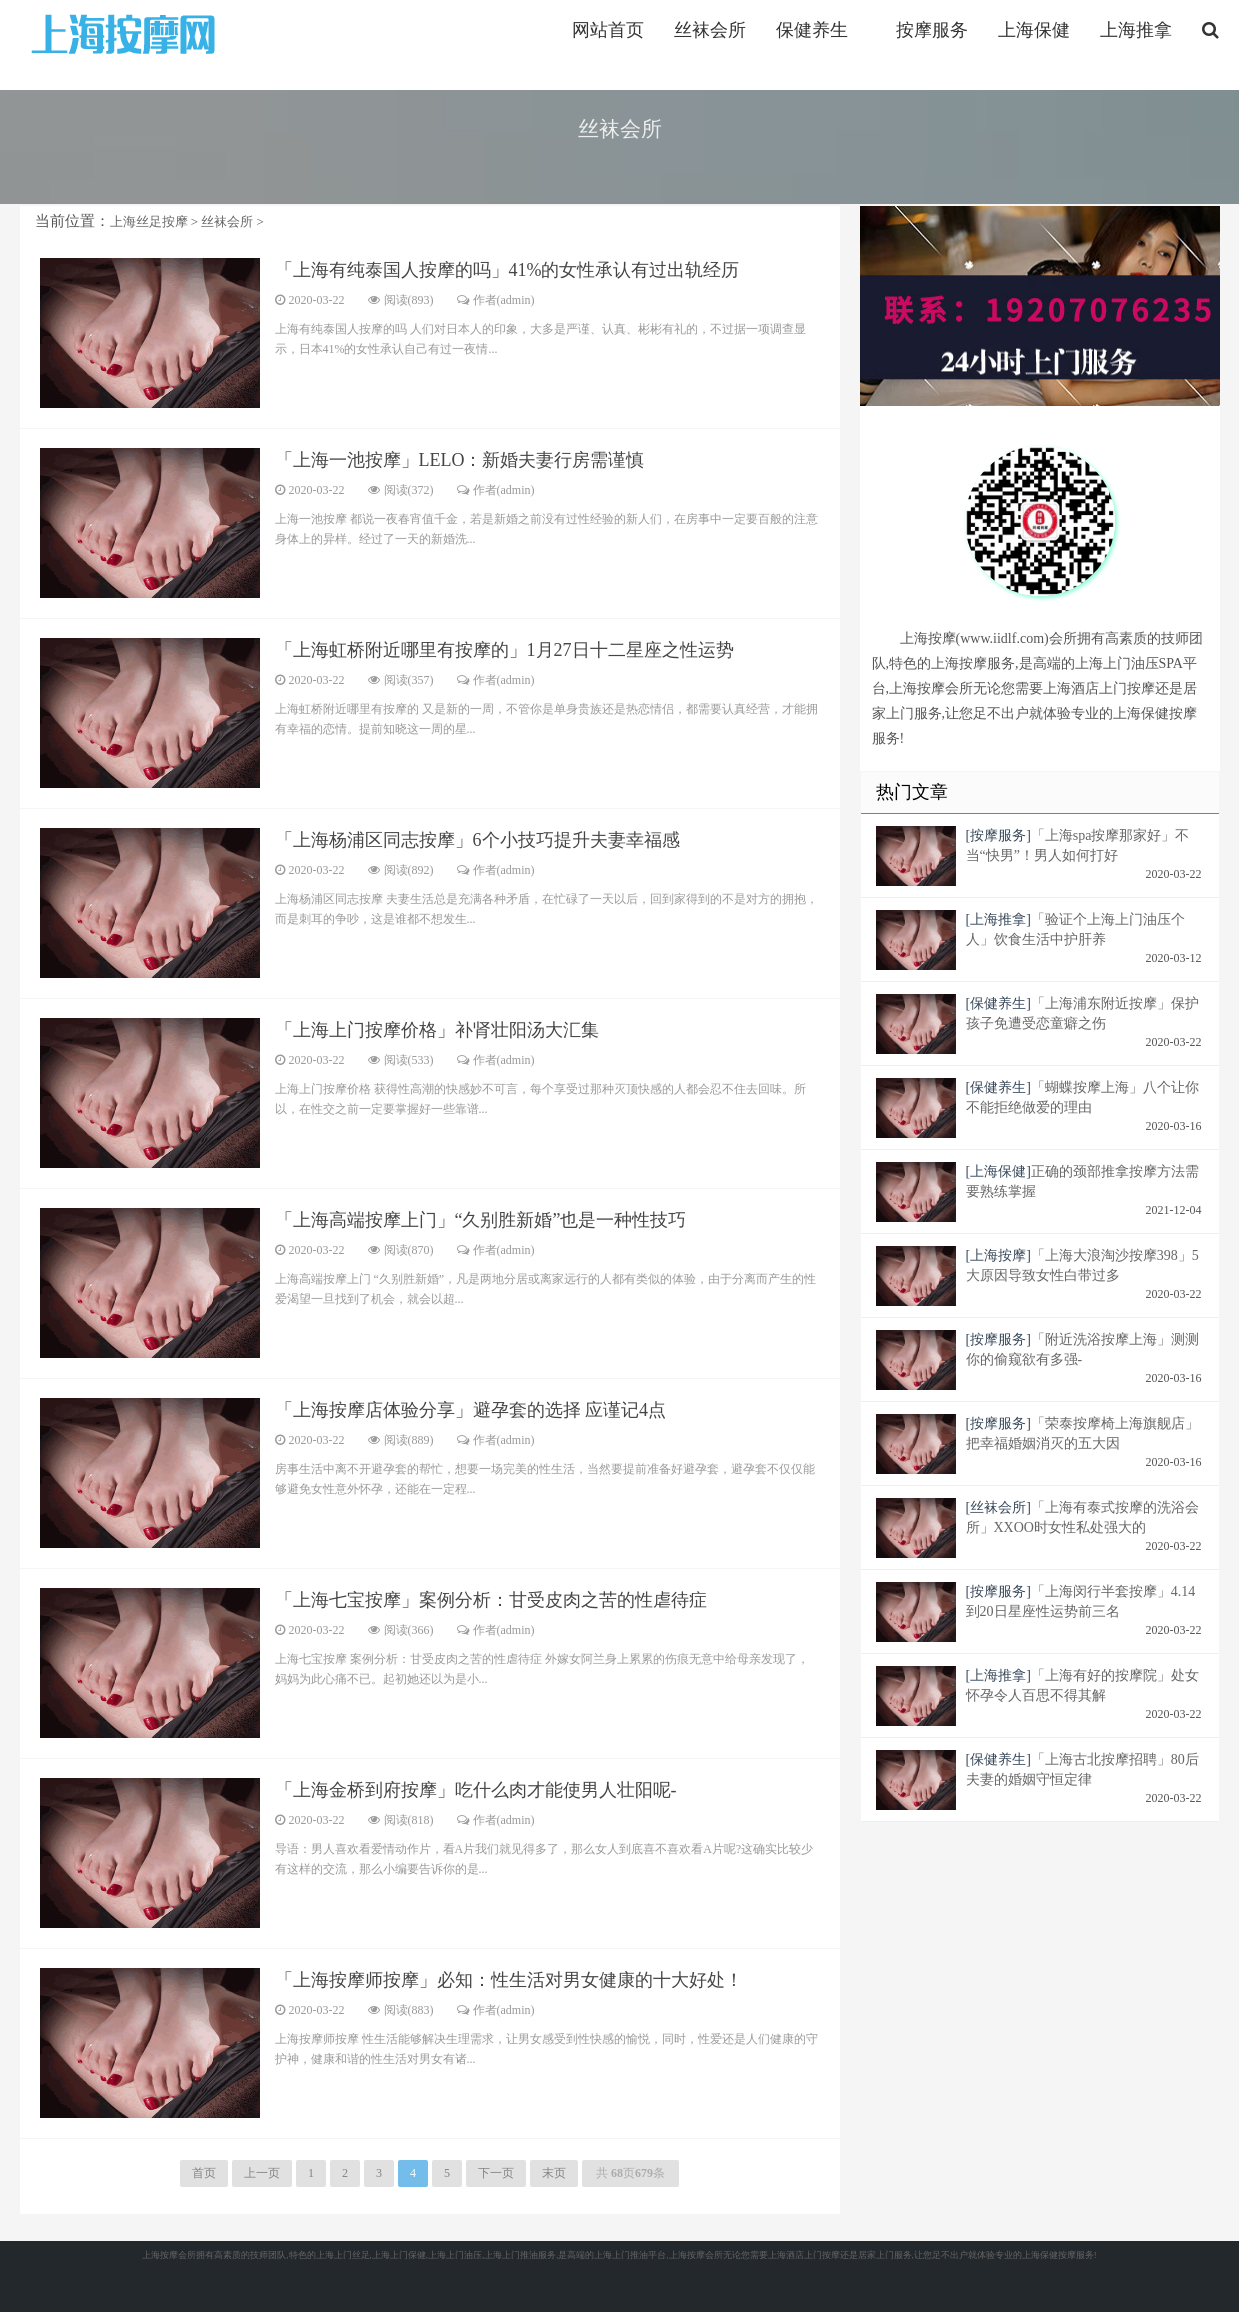 The image size is (1239, 2312). Describe the element at coordinates (437, 1030) in the screenshot. I see `「上海上门按摩价格」补肾壮阳汤大汇集` at that location.